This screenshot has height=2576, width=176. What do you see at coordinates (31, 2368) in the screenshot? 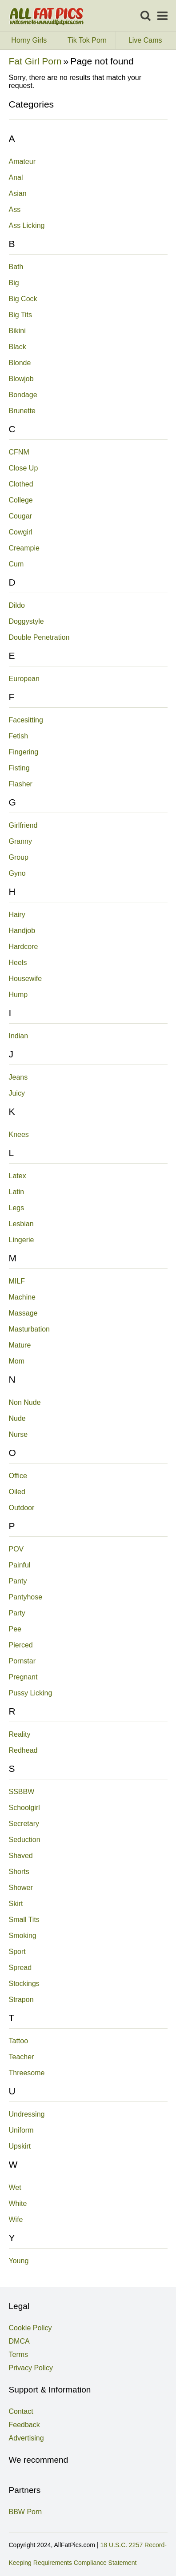
I see `Privacy Policy` at bounding box center [31, 2368].